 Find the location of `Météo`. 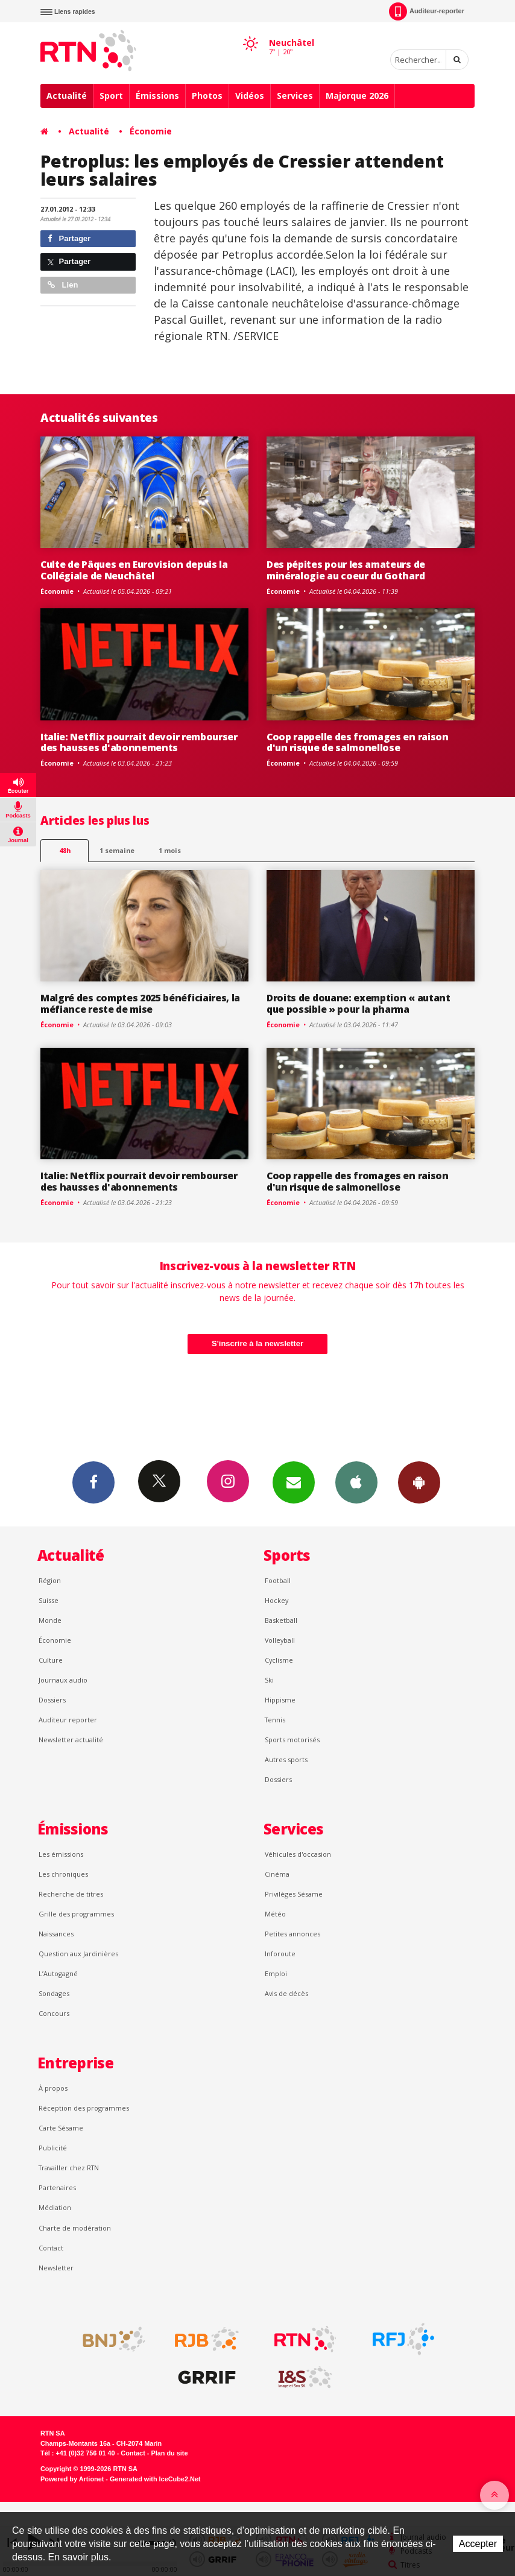

Météo is located at coordinates (275, 1914).